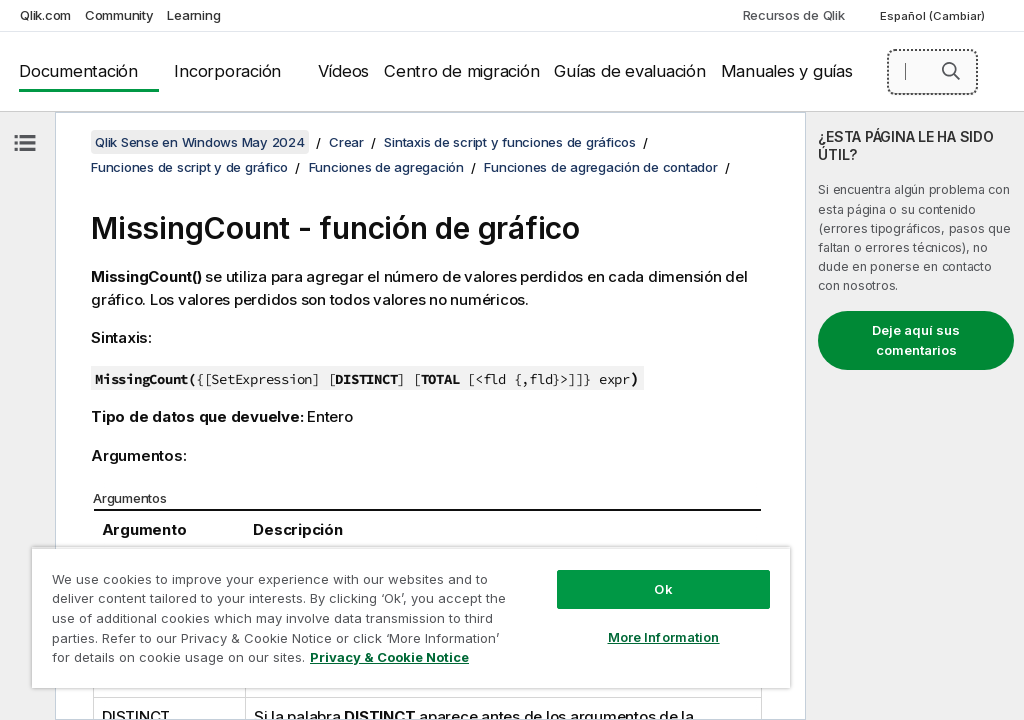 The image size is (1024, 720). Describe the element at coordinates (200, 142) in the screenshot. I see `Qlik Sense en Windows May 2024` at that location.